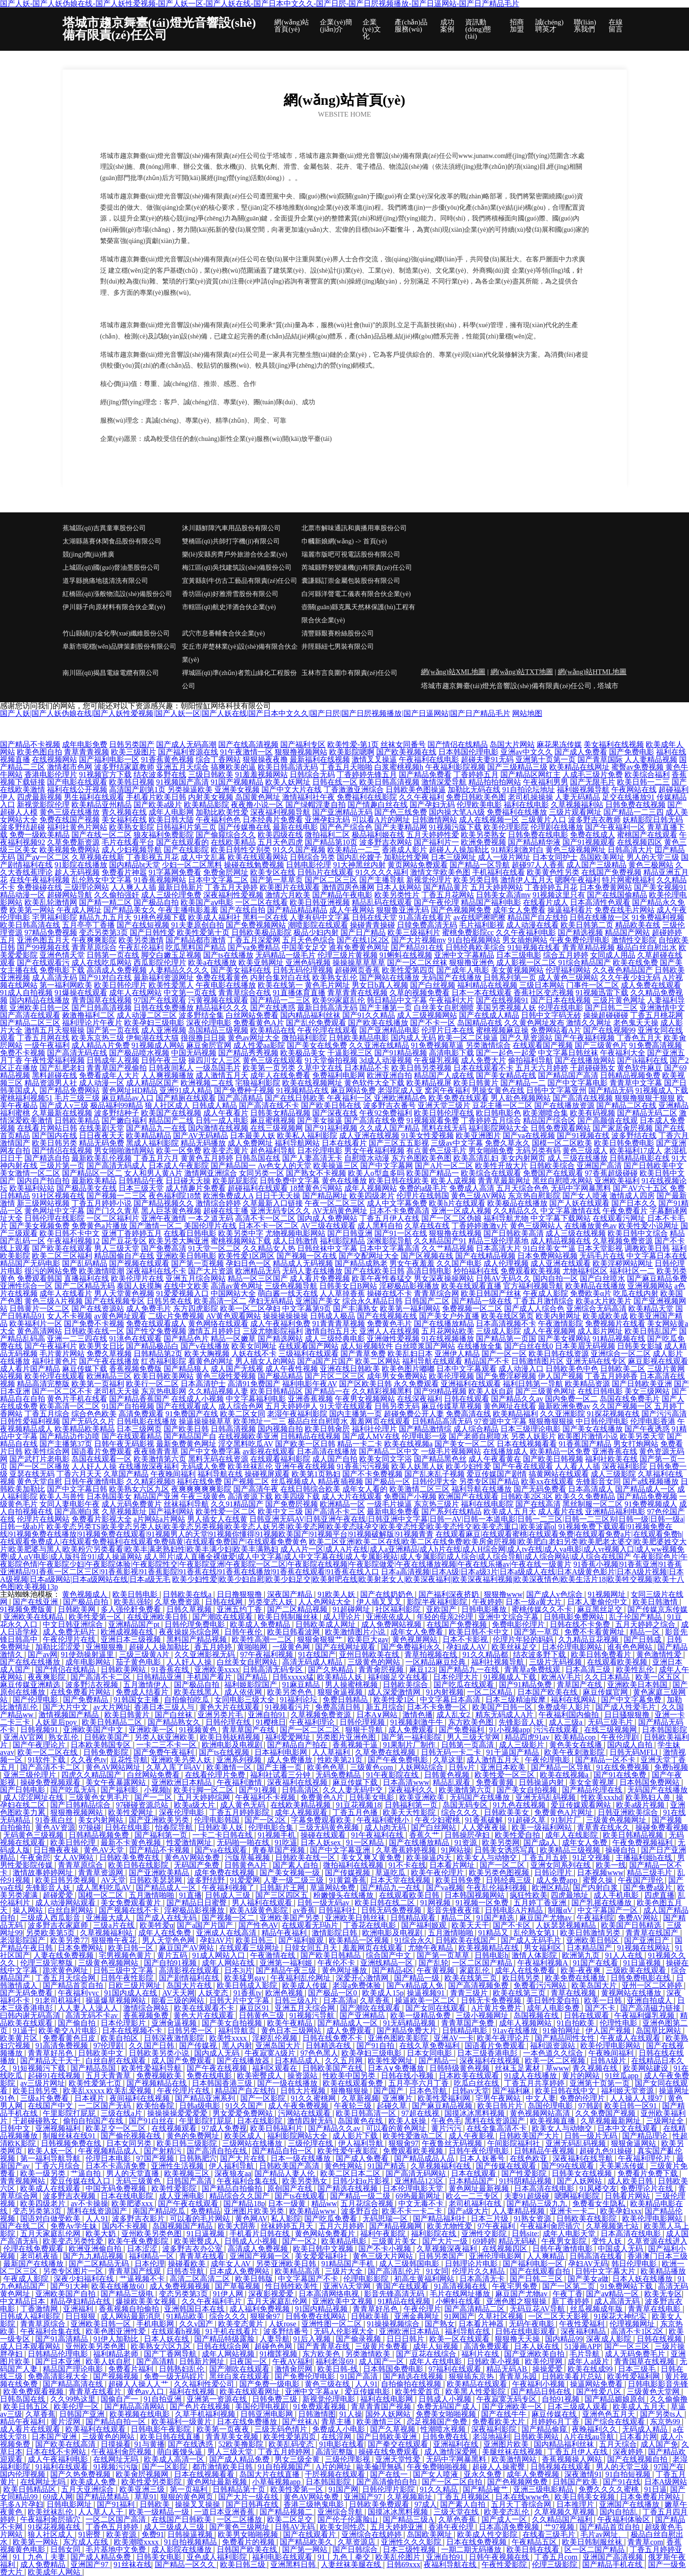 This screenshot has width=689, height=2576. What do you see at coordinates (389, 1128) in the screenshot?
I see `久久成人国产精品` at bounding box center [389, 1128].